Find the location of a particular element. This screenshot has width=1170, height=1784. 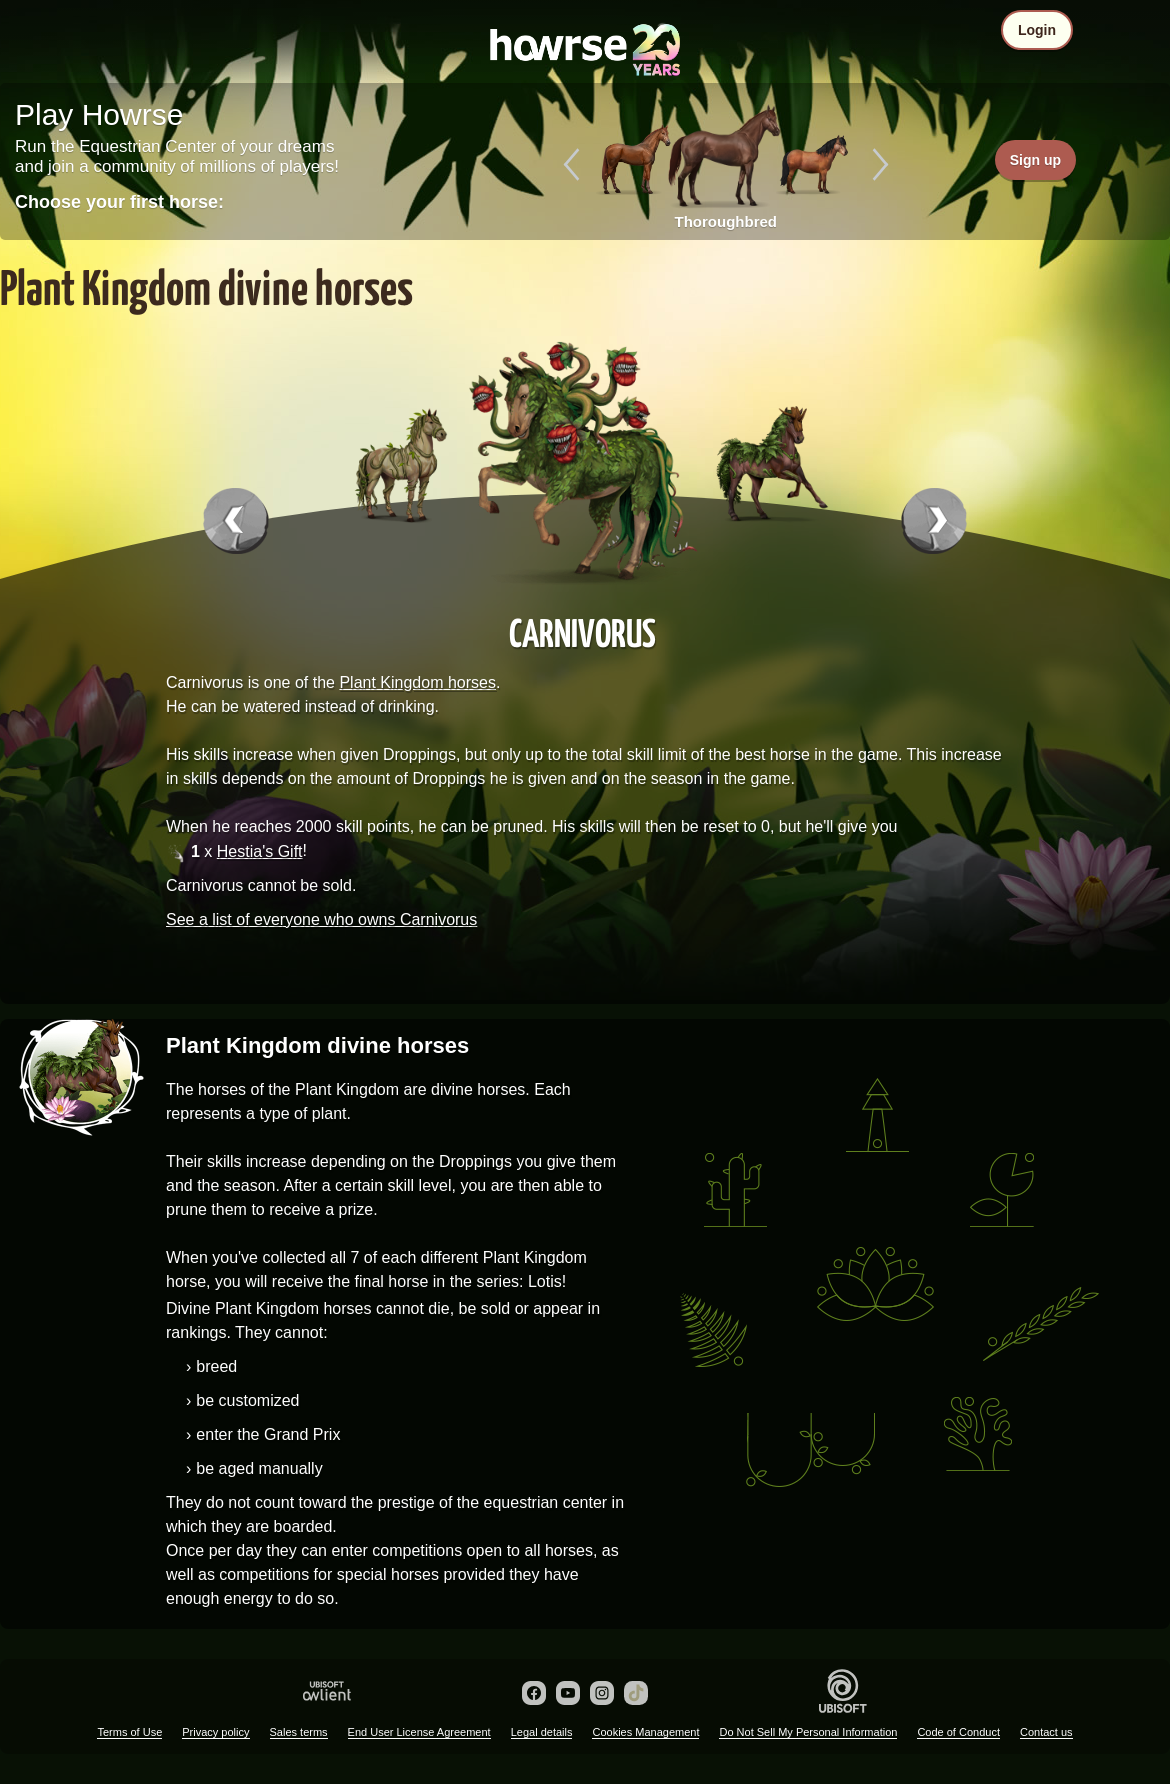

End User License Agreement is located at coordinates (419, 1732).